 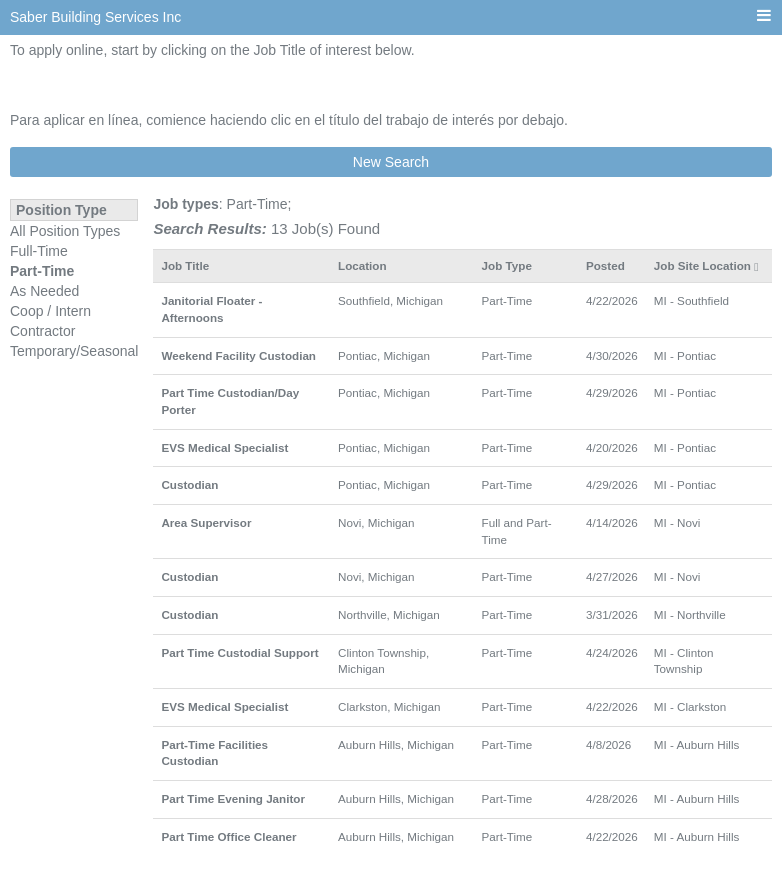 What do you see at coordinates (50, 311) in the screenshot?
I see `Coop / Intern` at bounding box center [50, 311].